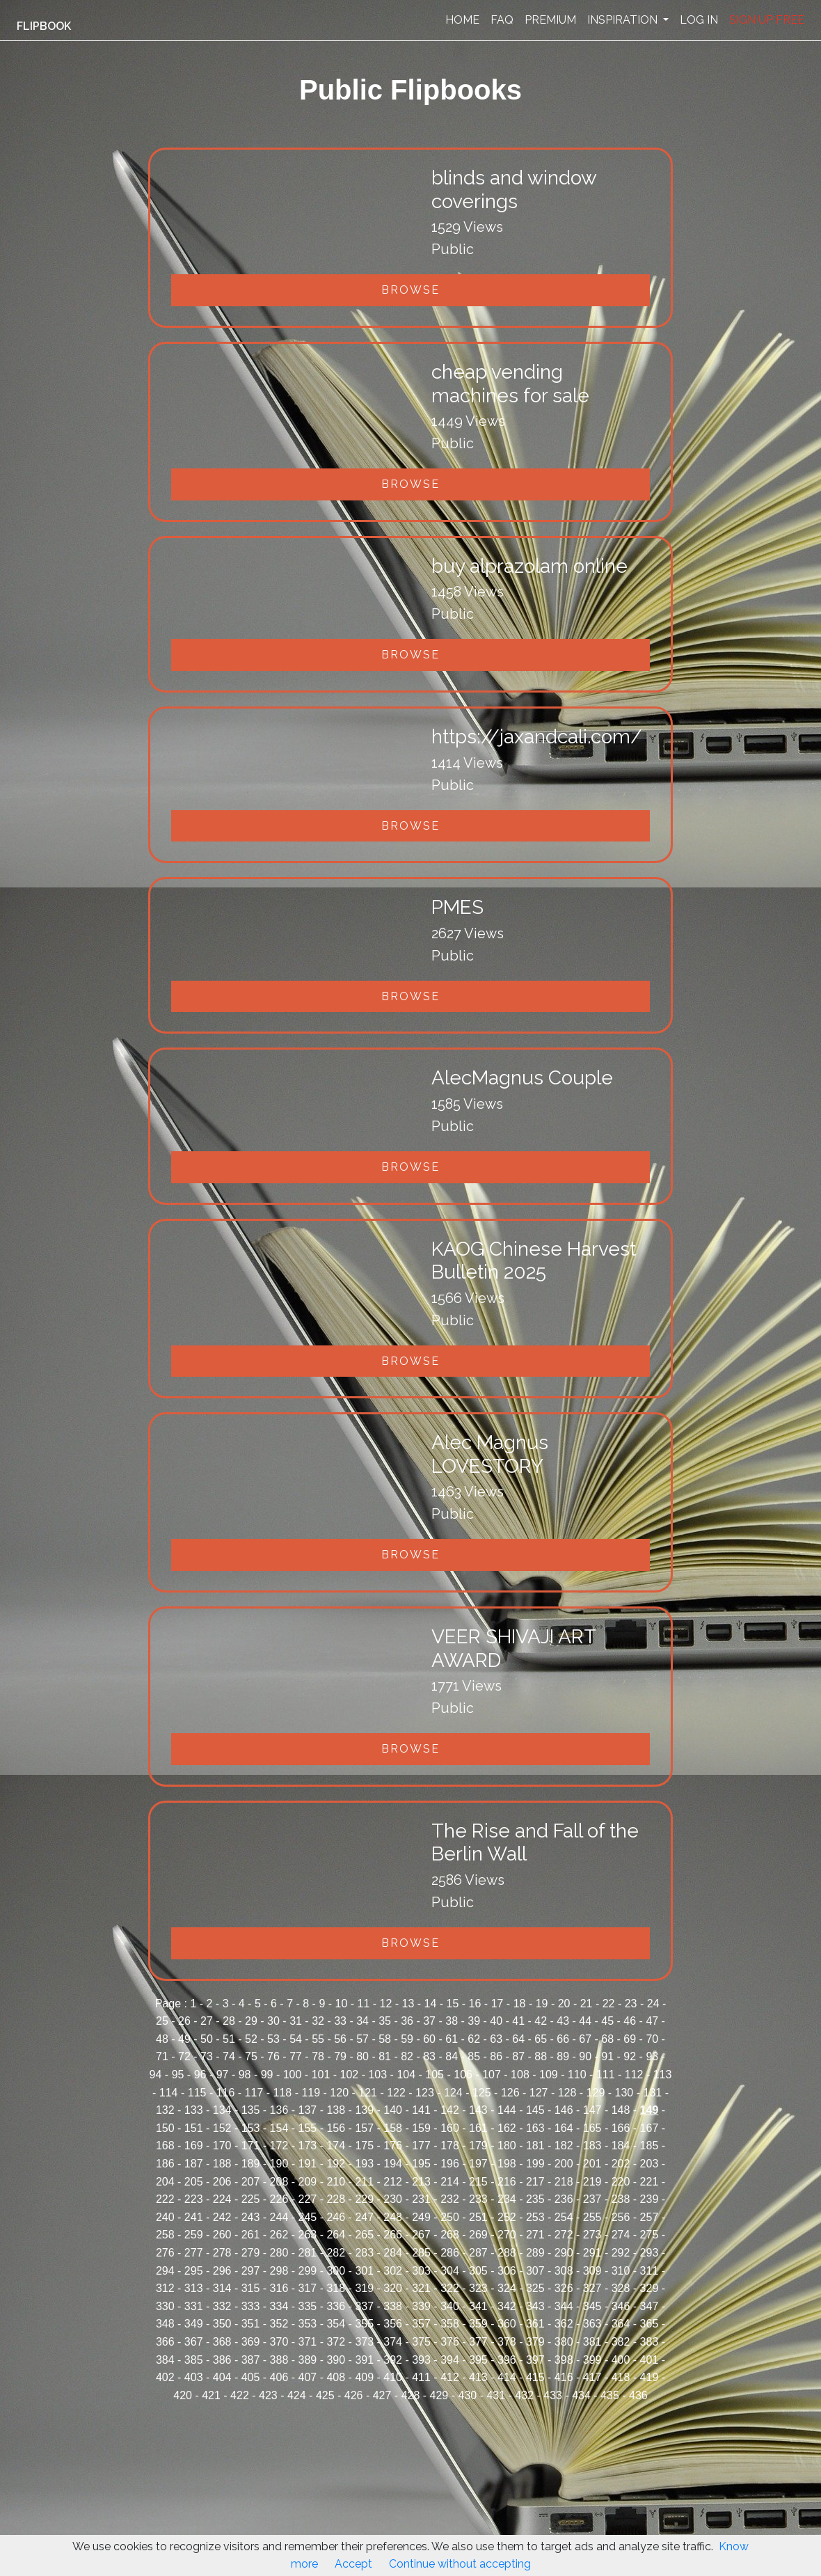 The image size is (821, 2576). I want to click on 78, so click(318, 2056).